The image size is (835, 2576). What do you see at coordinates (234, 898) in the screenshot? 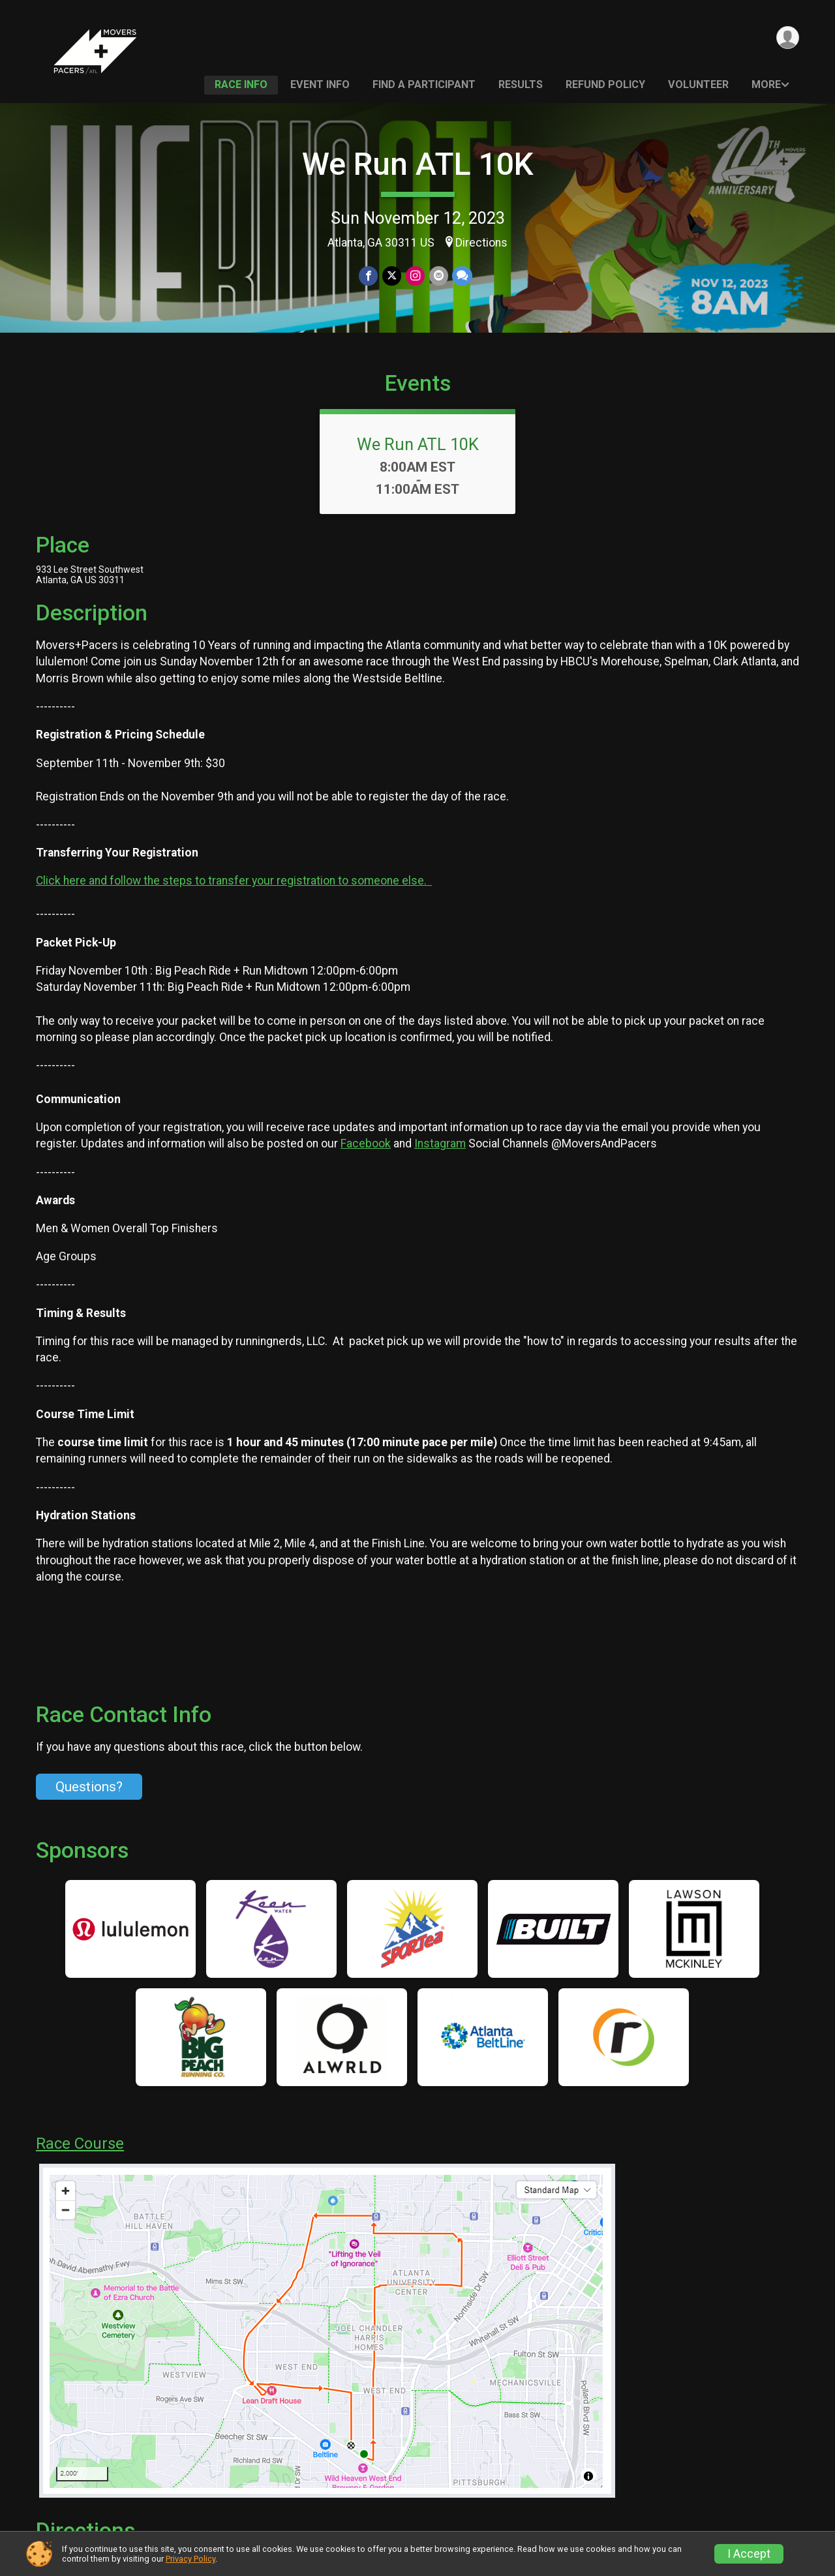
I see `Click here and follow the steps to transfer your registration to someone else.` at bounding box center [234, 898].